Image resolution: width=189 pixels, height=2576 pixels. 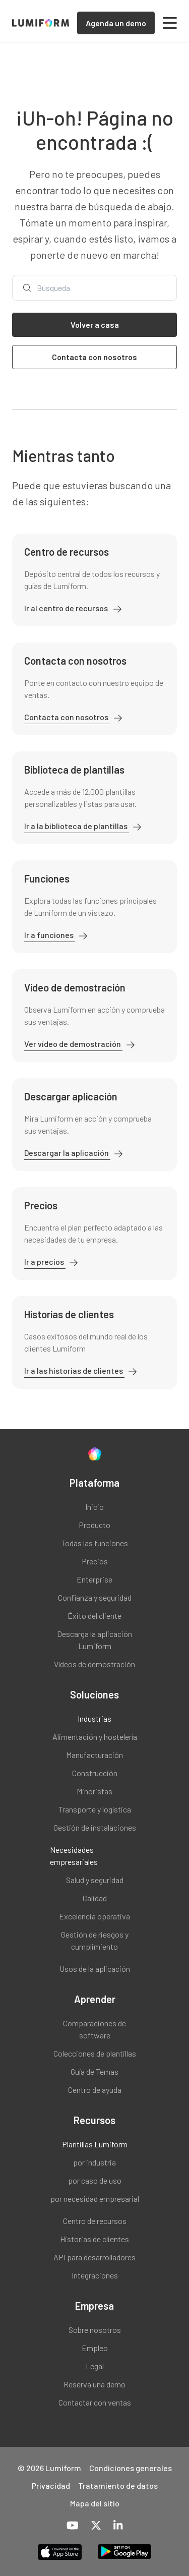 What do you see at coordinates (94, 2384) in the screenshot?
I see `Reserva una demo` at bounding box center [94, 2384].